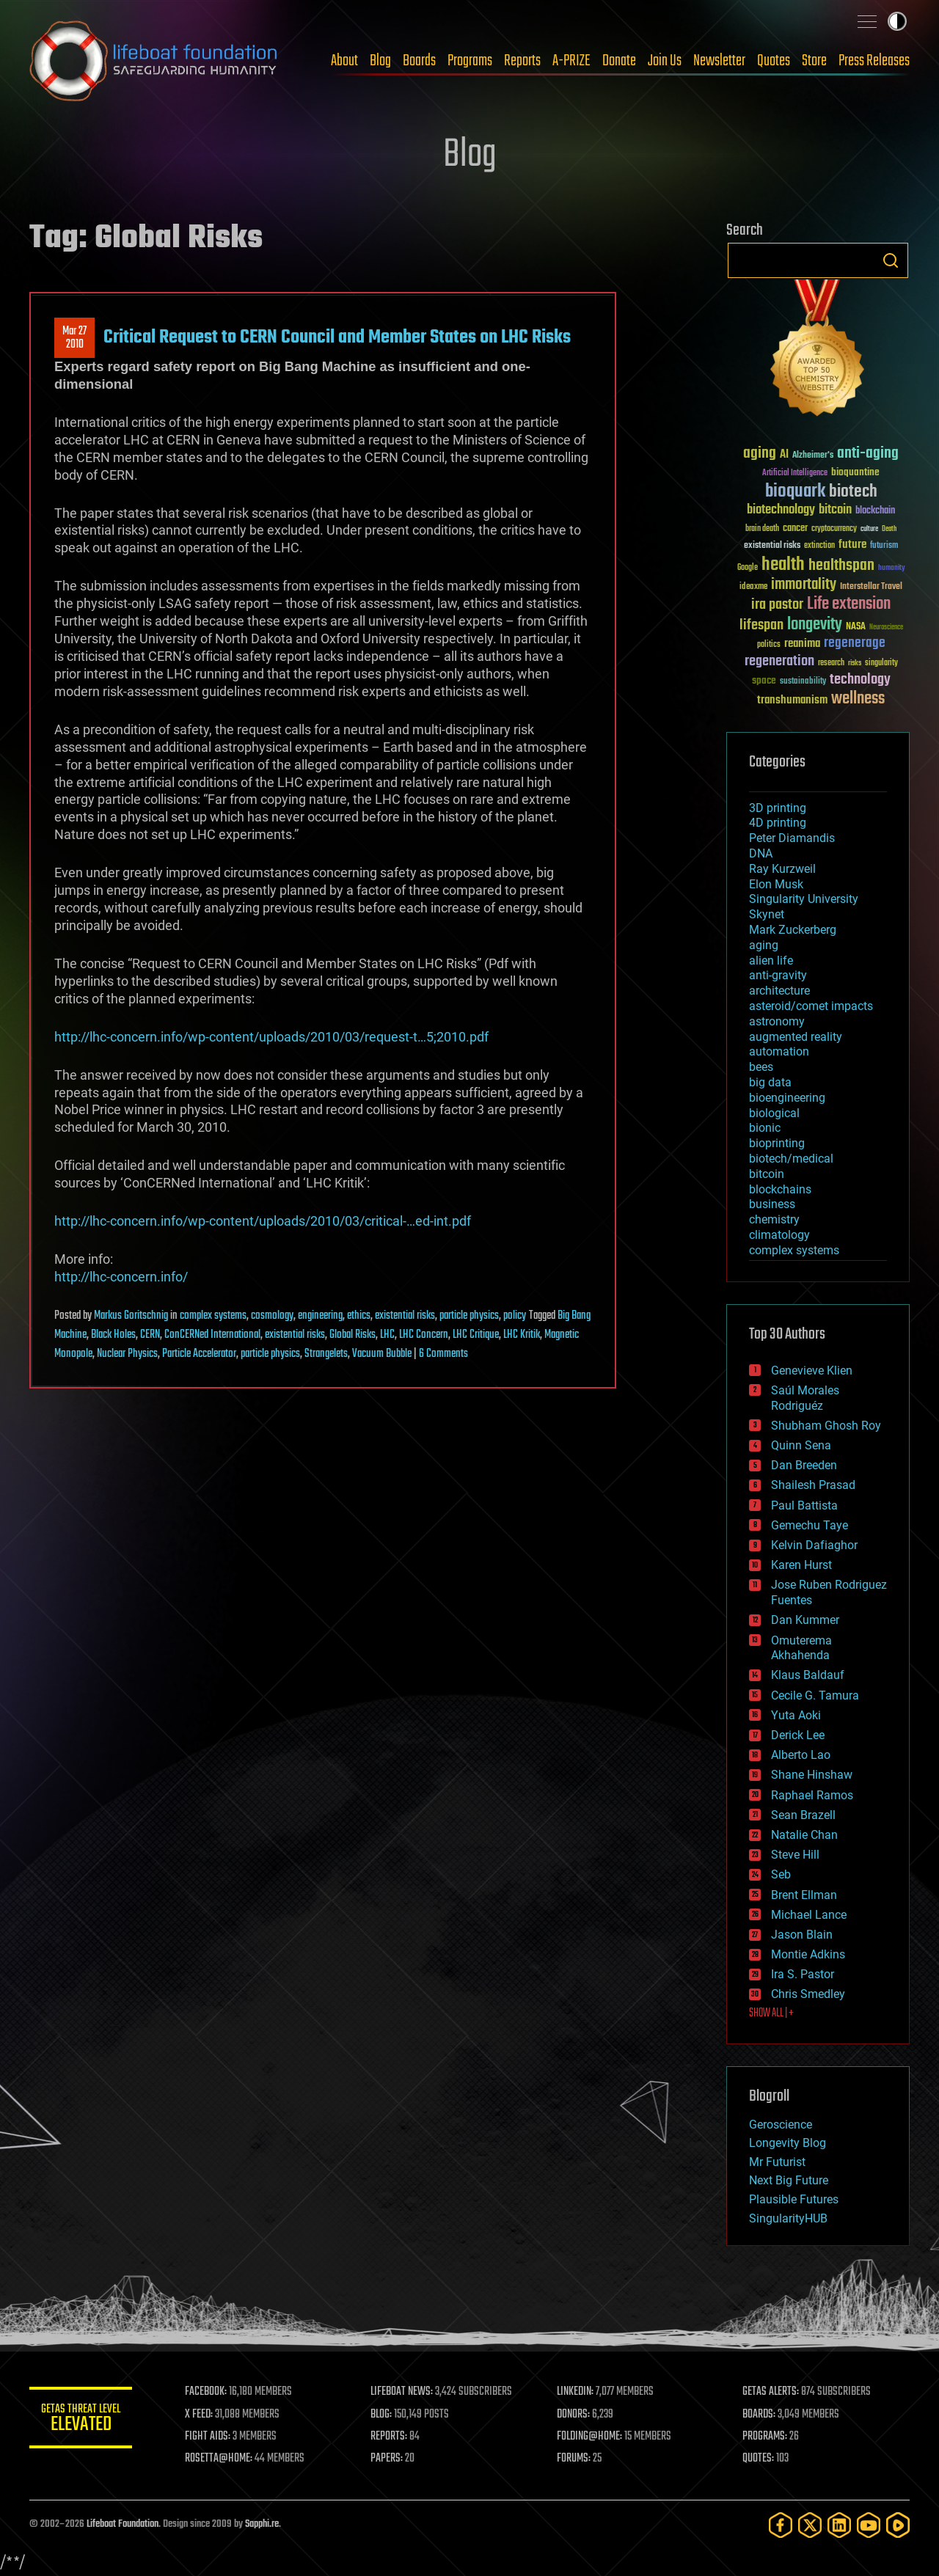 The width and height of the screenshot is (939, 2576). What do you see at coordinates (469, 1315) in the screenshot?
I see `particle physics` at bounding box center [469, 1315].